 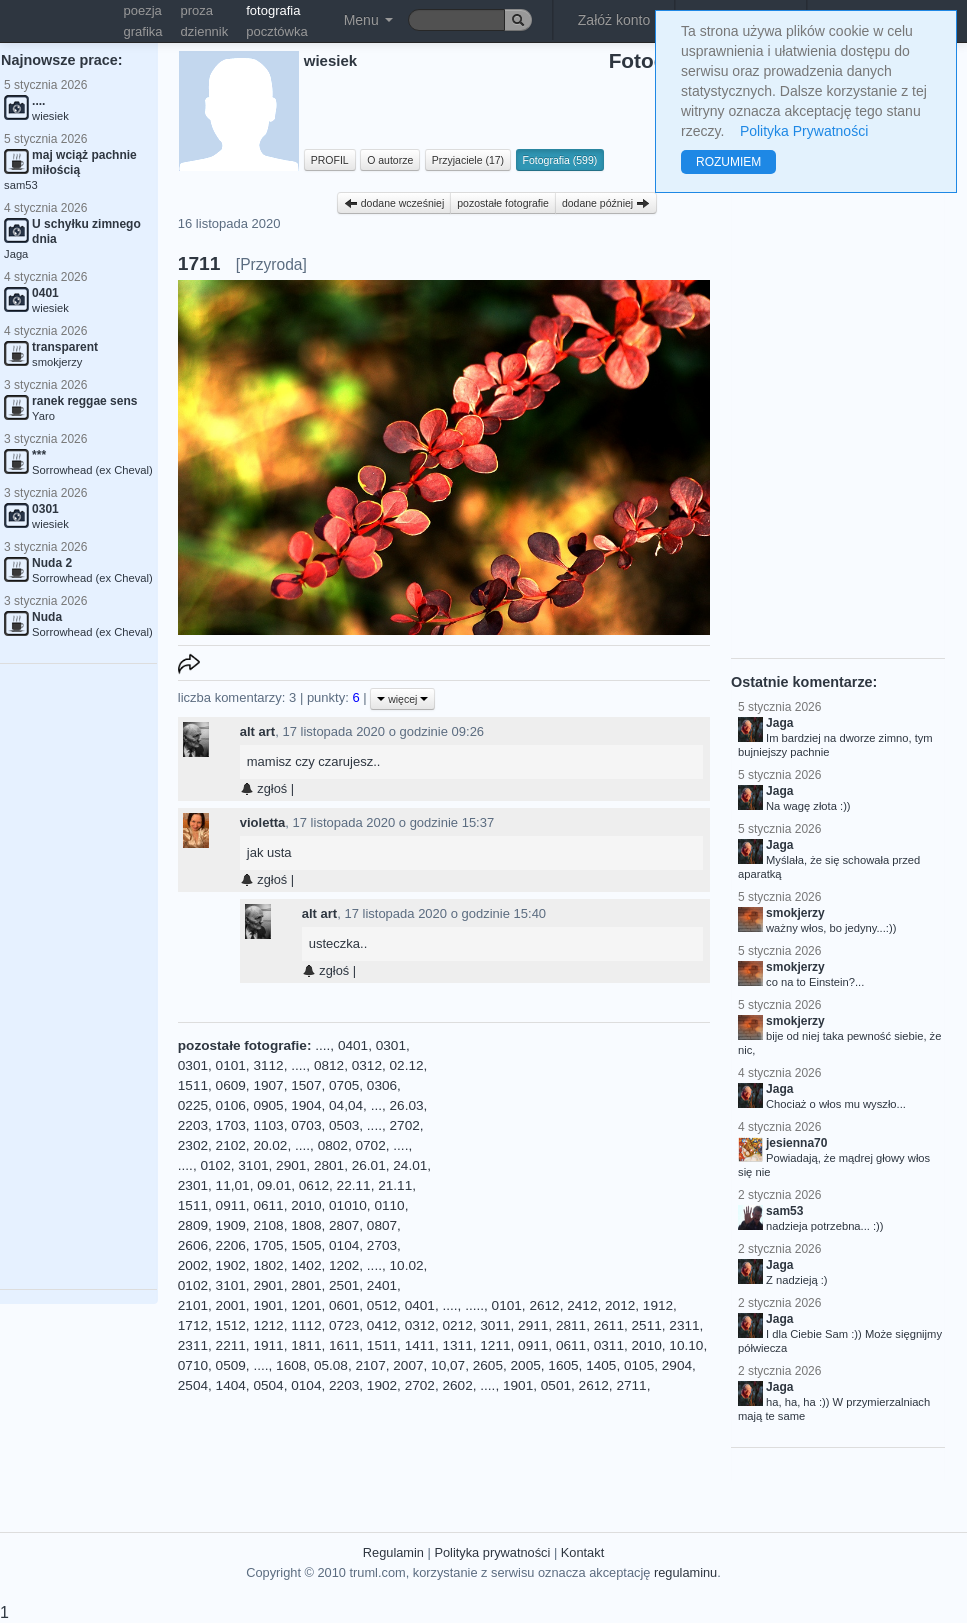 What do you see at coordinates (606, 203) in the screenshot?
I see `dodane później` at bounding box center [606, 203].